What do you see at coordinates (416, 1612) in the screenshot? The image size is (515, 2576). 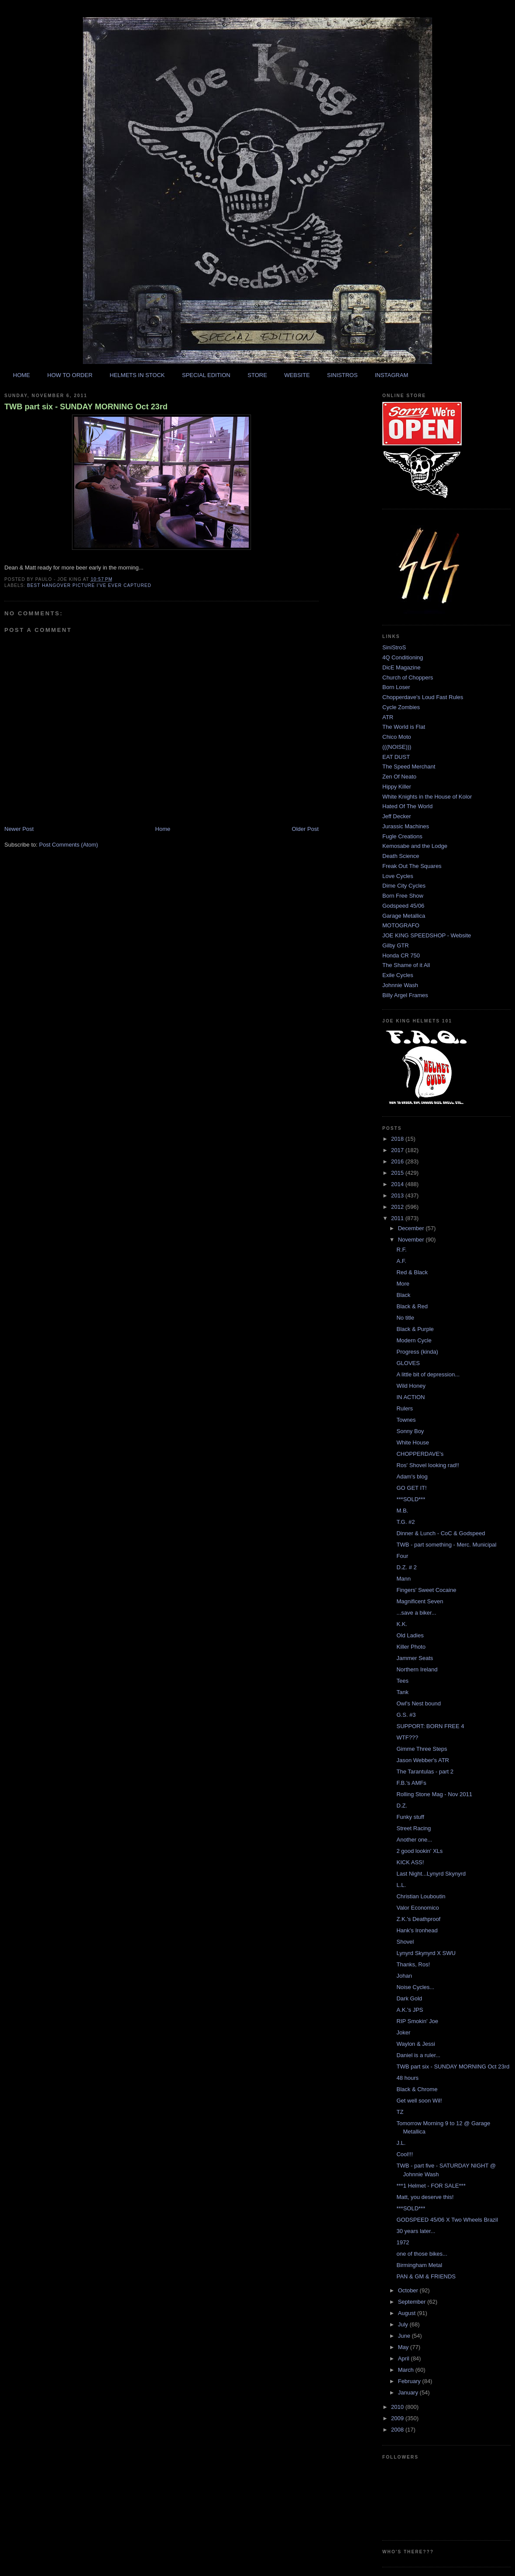 I see `...save a biker...` at bounding box center [416, 1612].